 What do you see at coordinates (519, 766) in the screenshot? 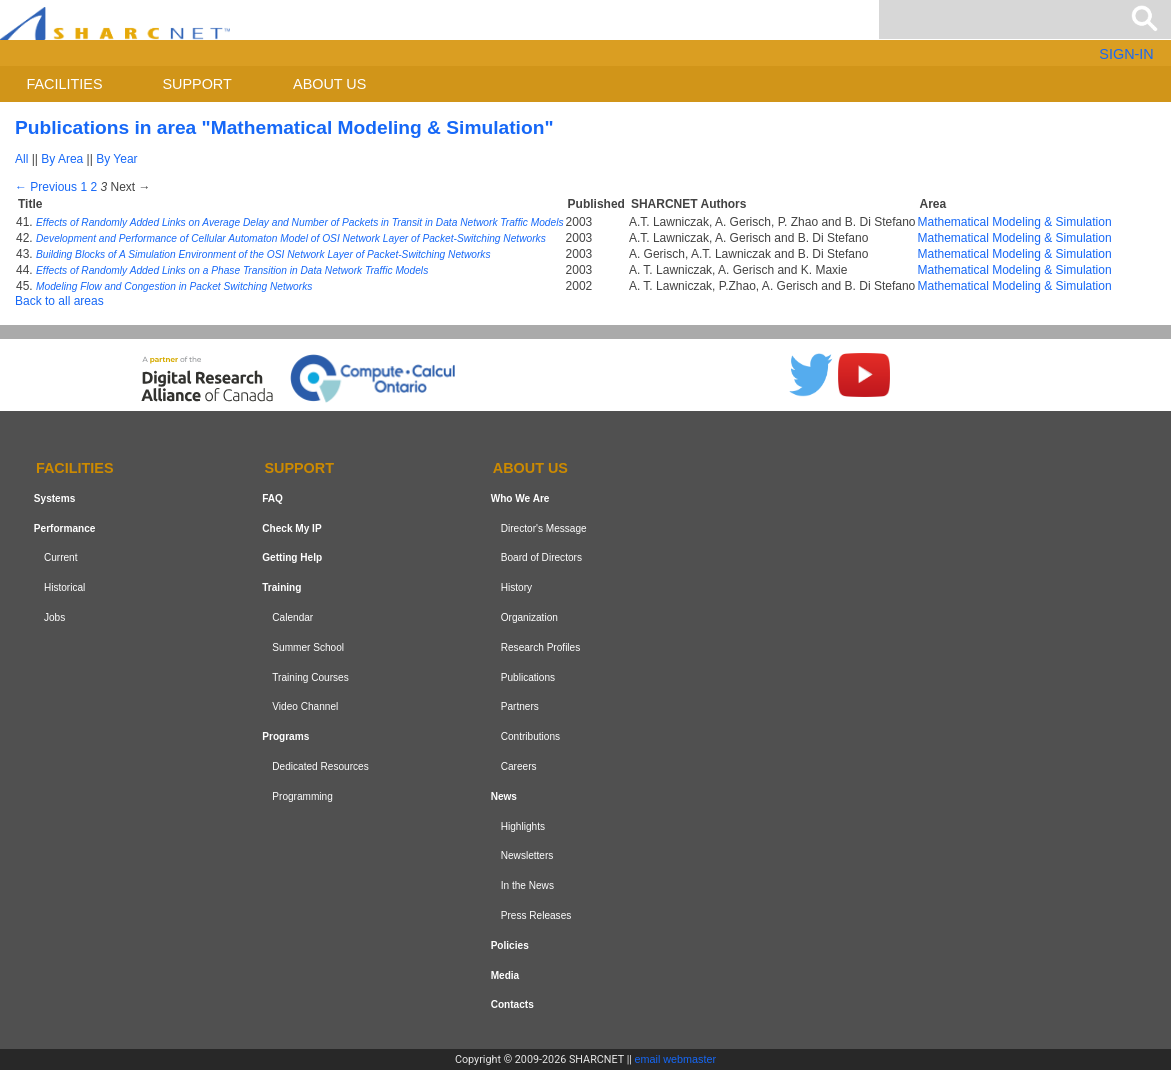
I see `Careers` at bounding box center [519, 766].